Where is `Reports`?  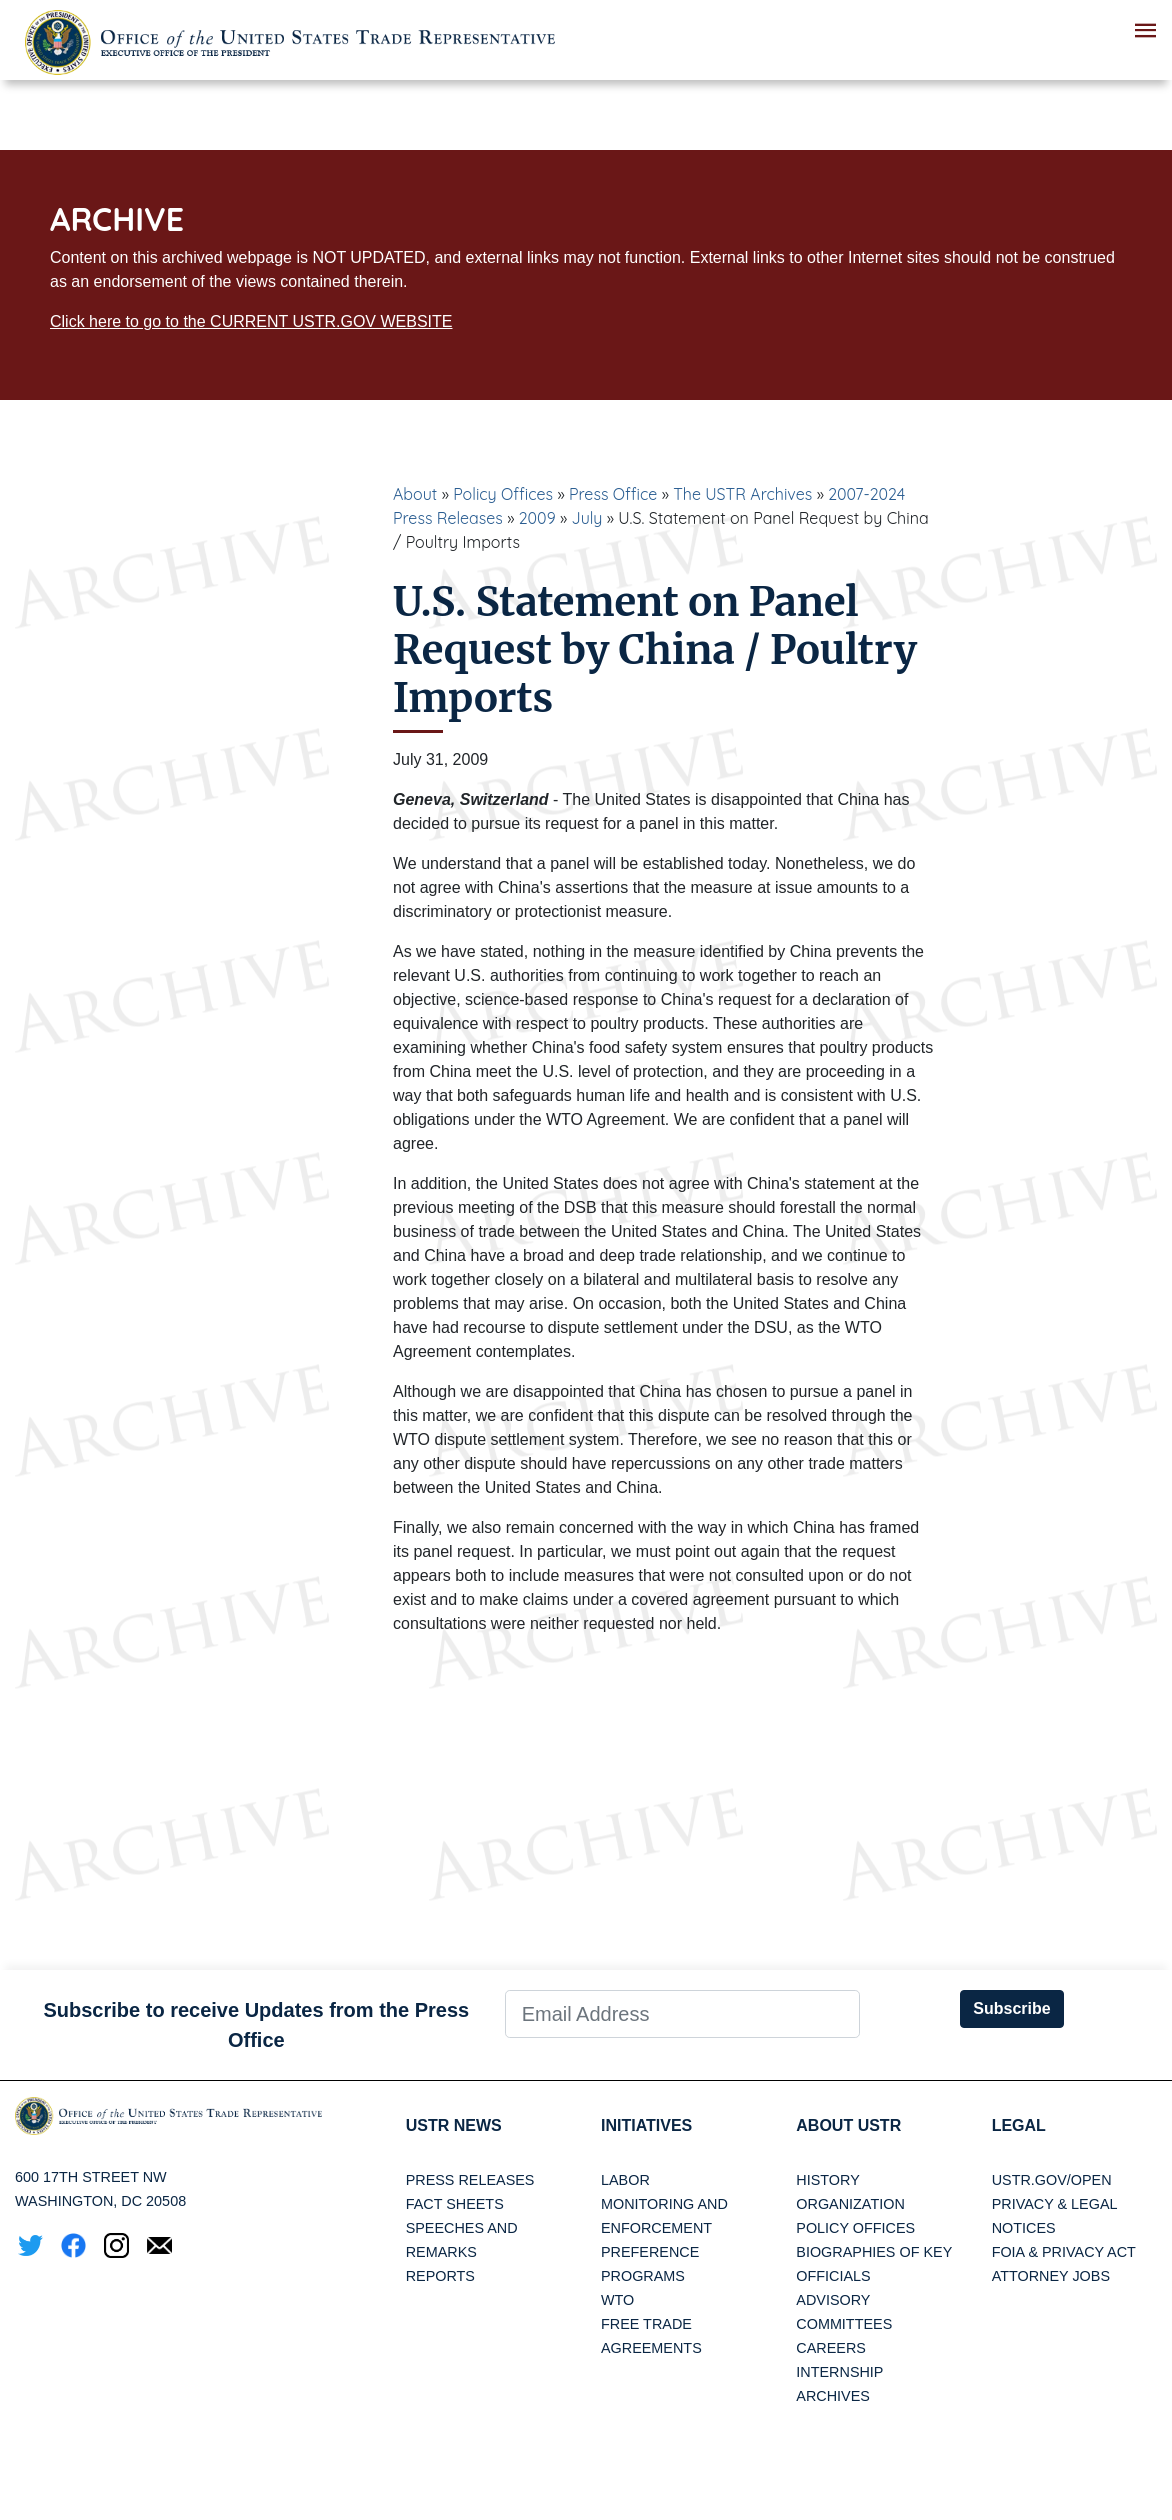 Reports is located at coordinates (440, 2276).